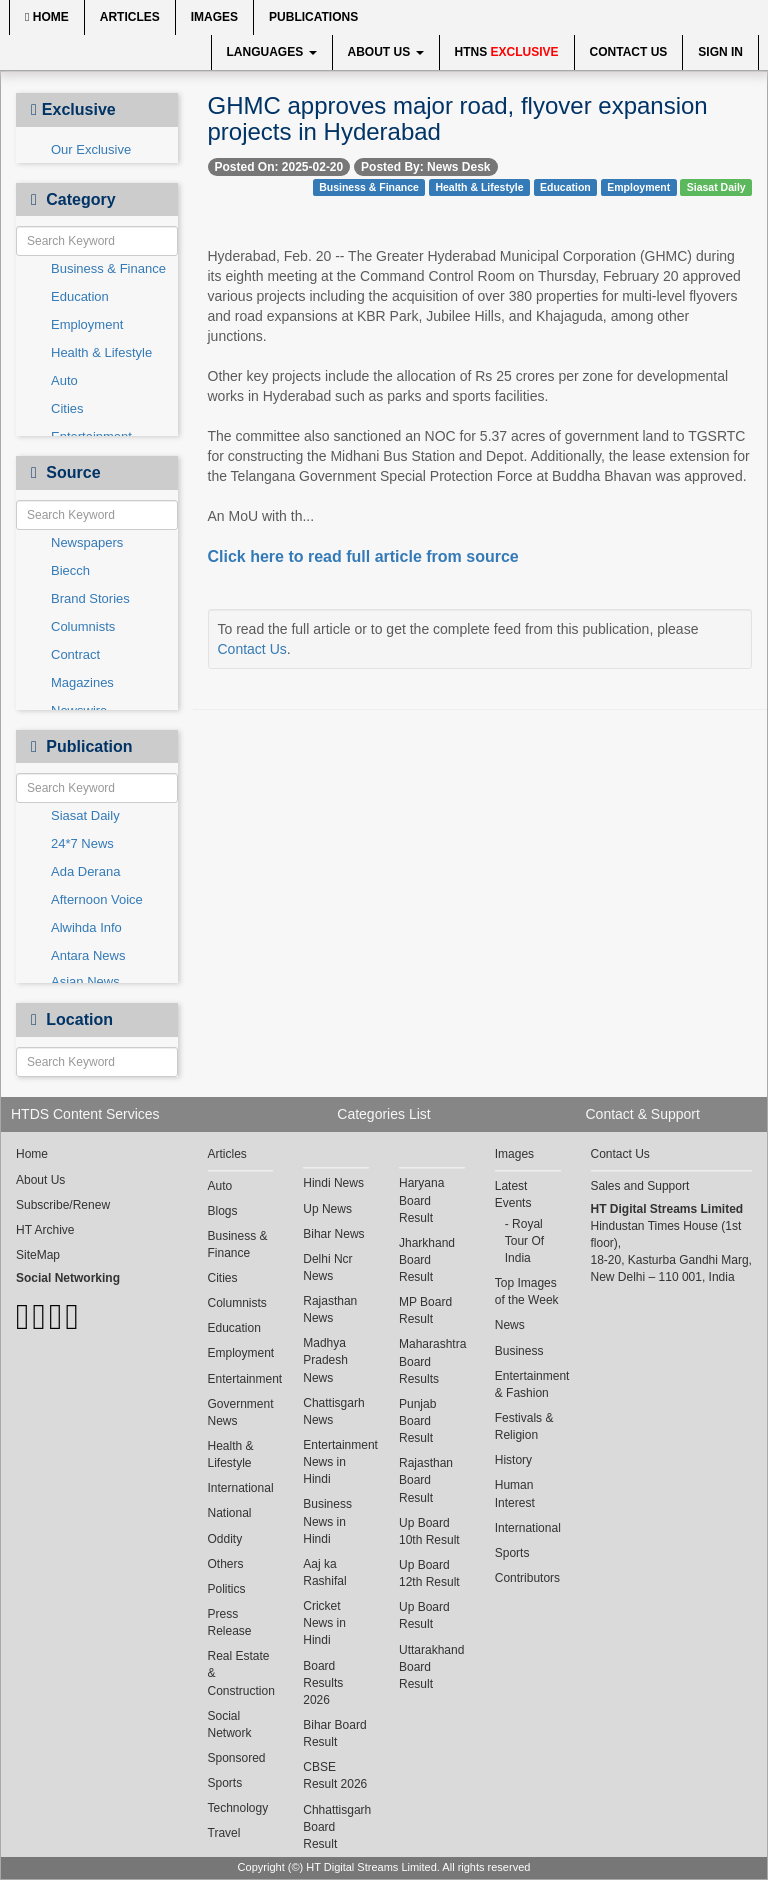  What do you see at coordinates (524, 1241) in the screenshot?
I see `Royal Tour Of India` at bounding box center [524, 1241].